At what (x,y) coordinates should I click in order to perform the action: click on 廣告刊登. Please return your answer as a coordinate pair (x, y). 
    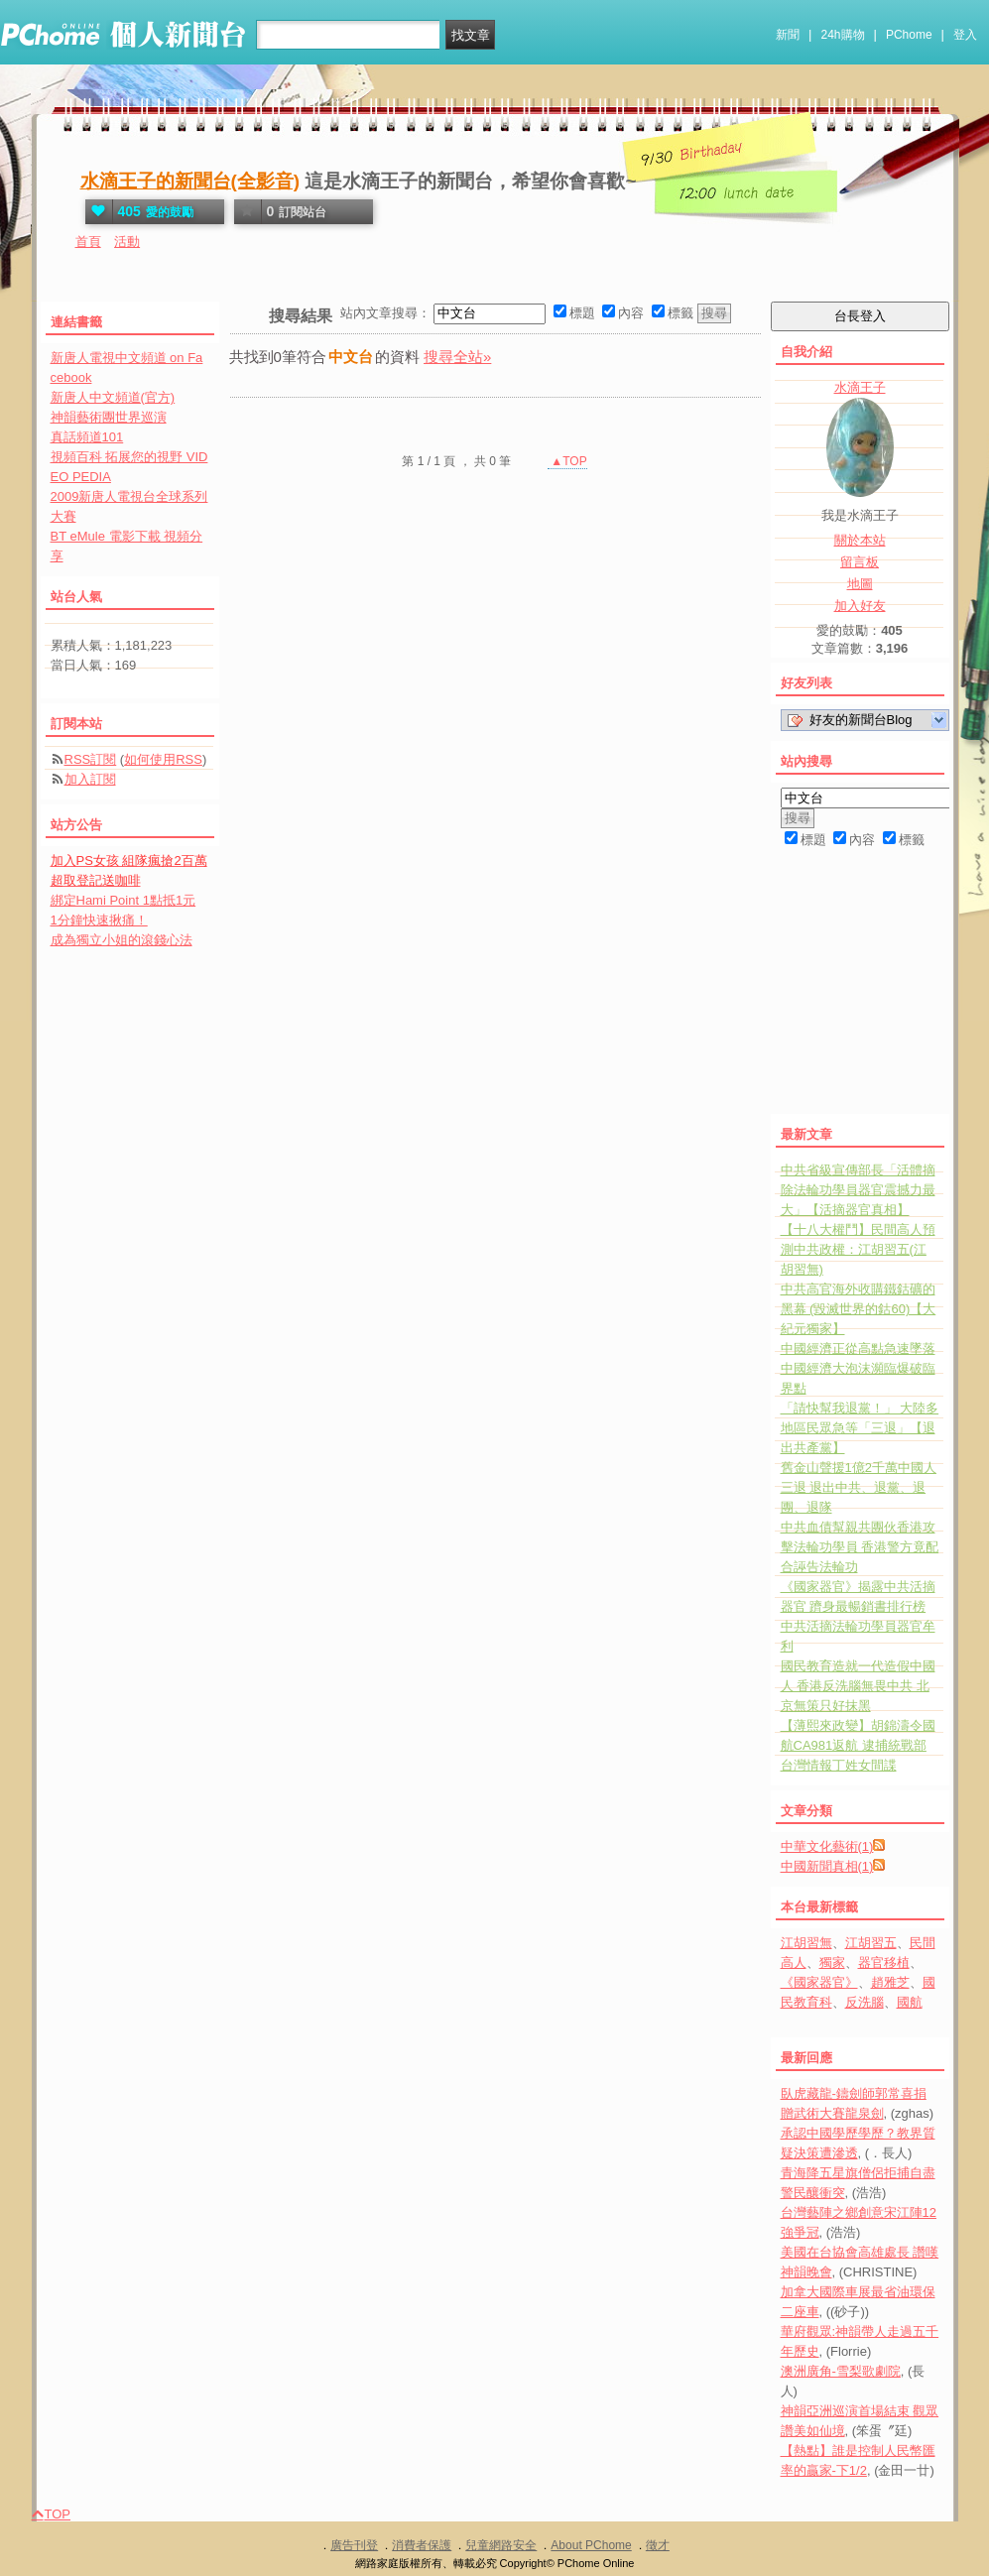
    Looking at the image, I should click on (354, 2545).